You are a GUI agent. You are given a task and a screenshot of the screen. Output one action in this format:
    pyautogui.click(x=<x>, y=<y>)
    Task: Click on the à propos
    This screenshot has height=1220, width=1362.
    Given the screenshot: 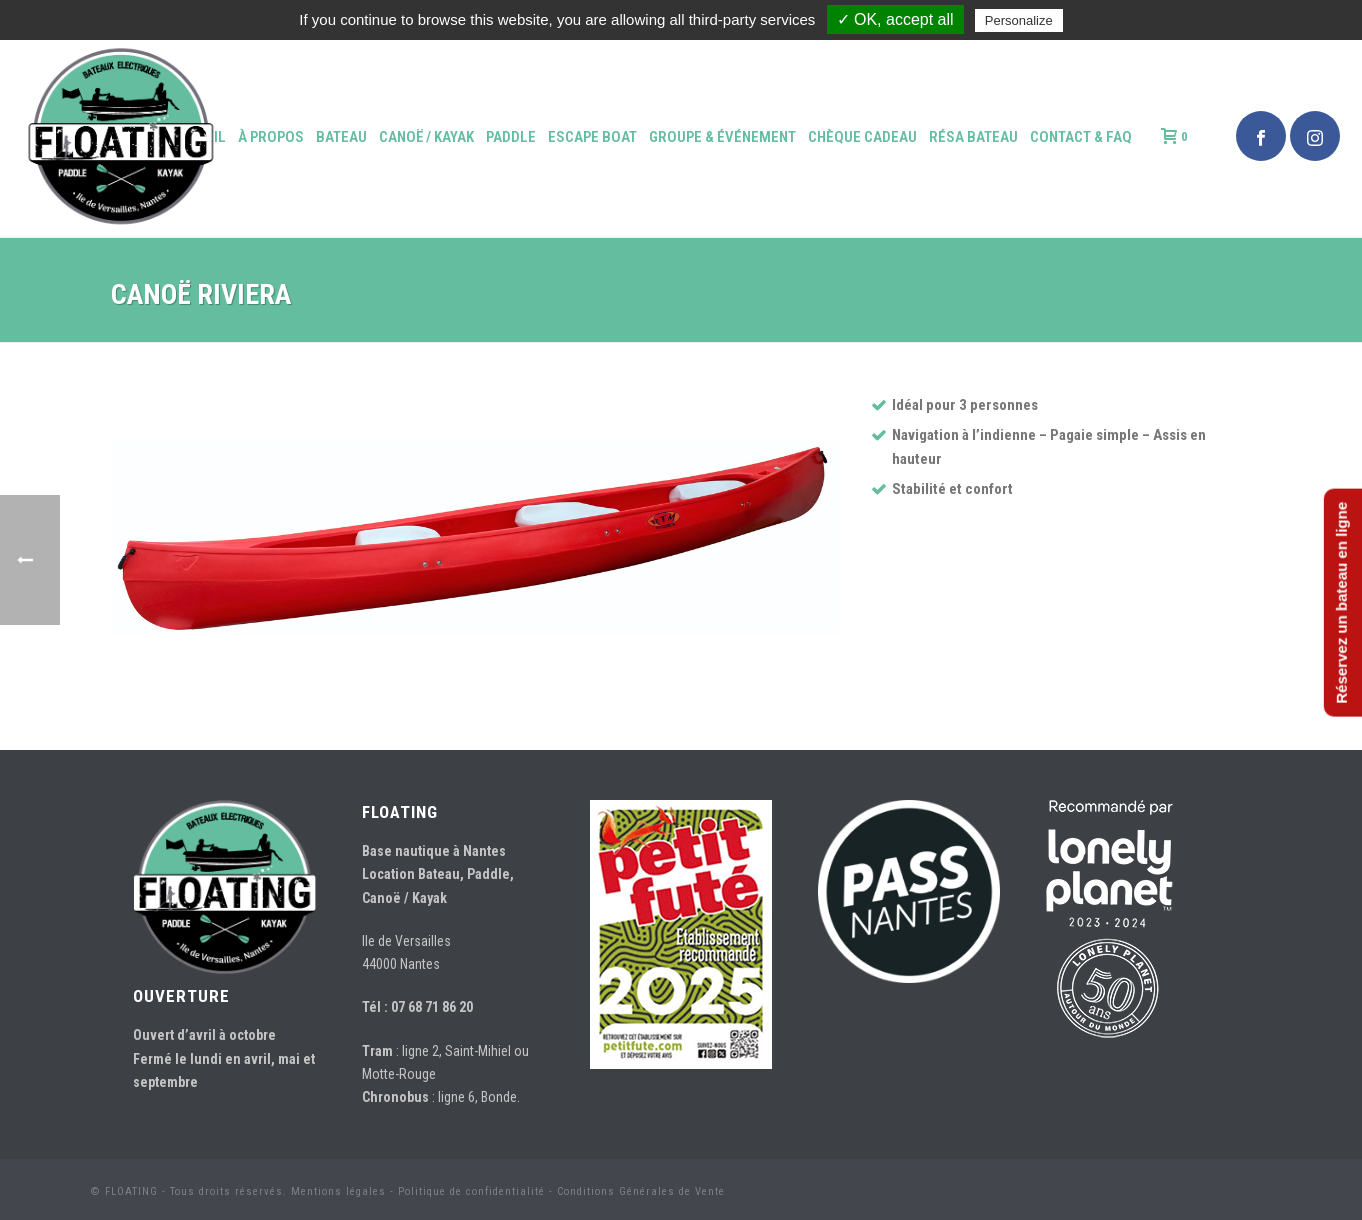 What is the action you would take?
    pyautogui.click(x=271, y=137)
    